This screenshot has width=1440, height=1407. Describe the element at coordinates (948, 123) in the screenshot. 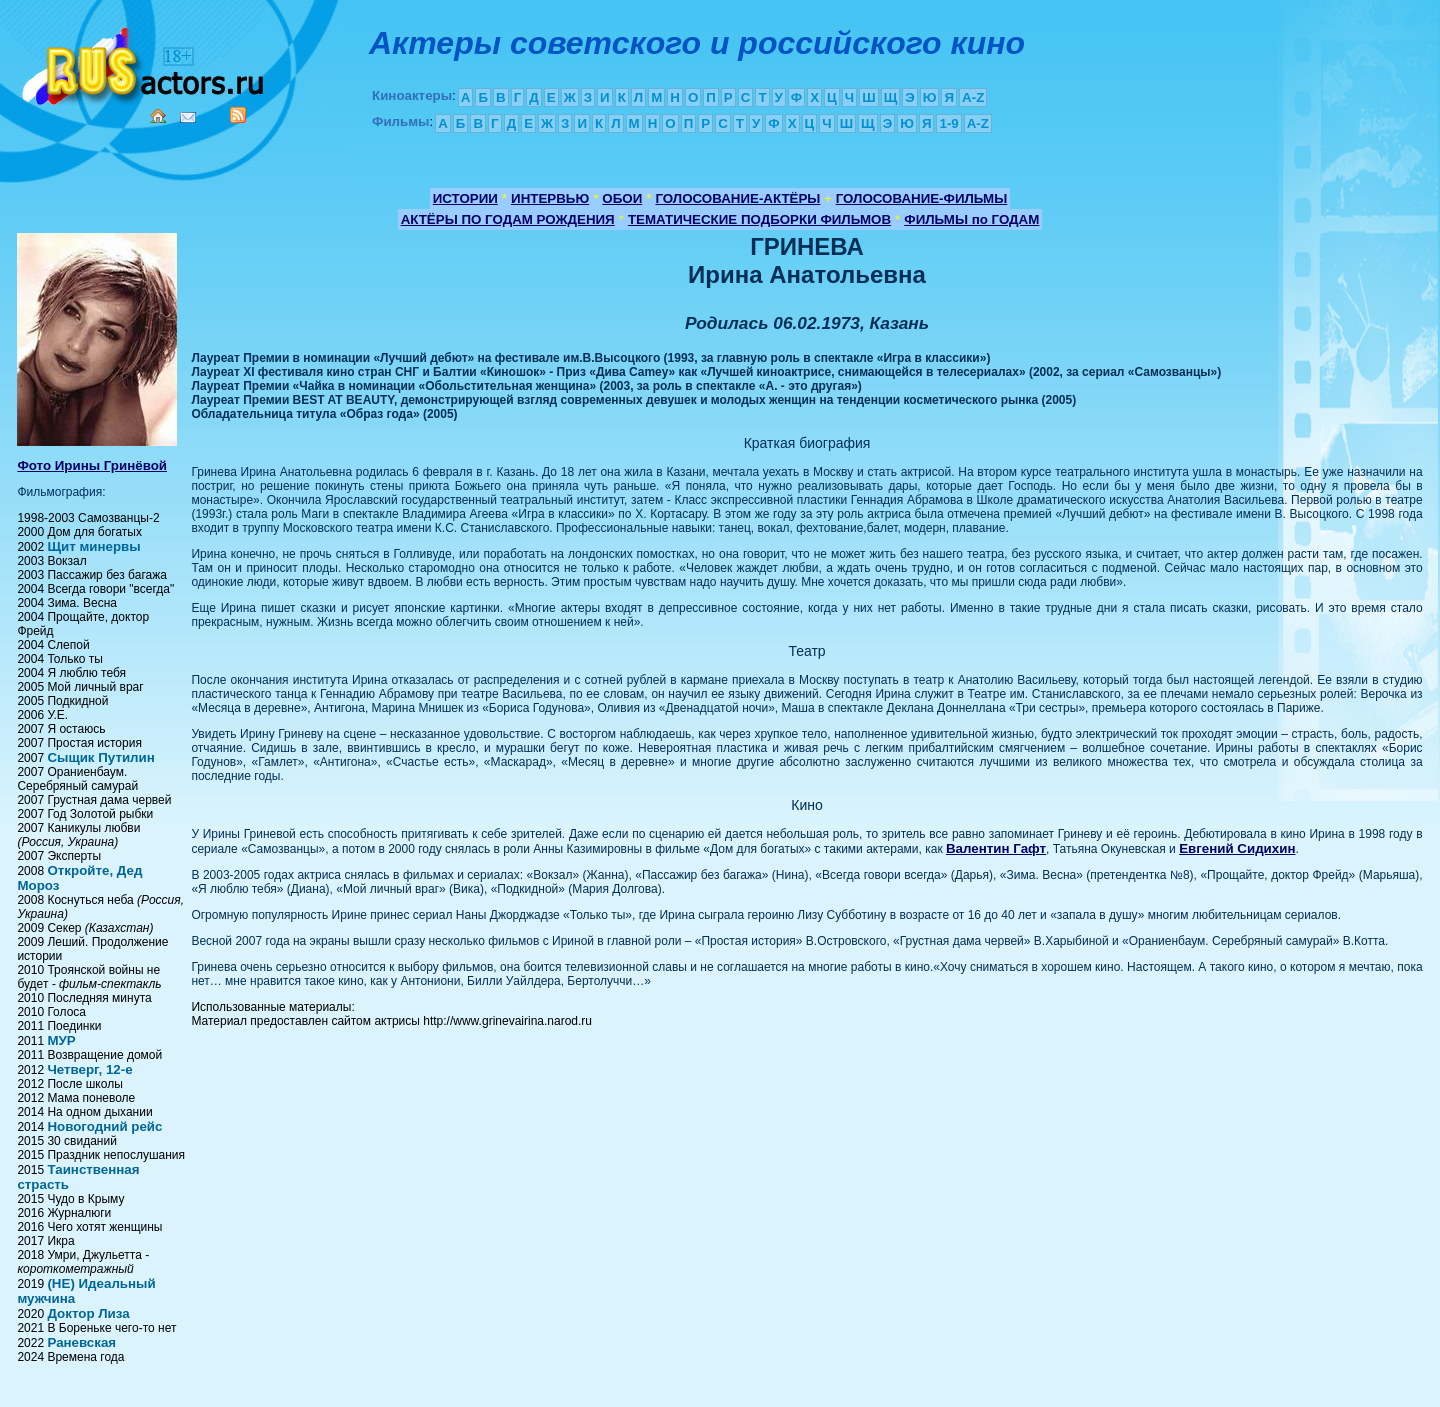

I see `1-9` at that location.